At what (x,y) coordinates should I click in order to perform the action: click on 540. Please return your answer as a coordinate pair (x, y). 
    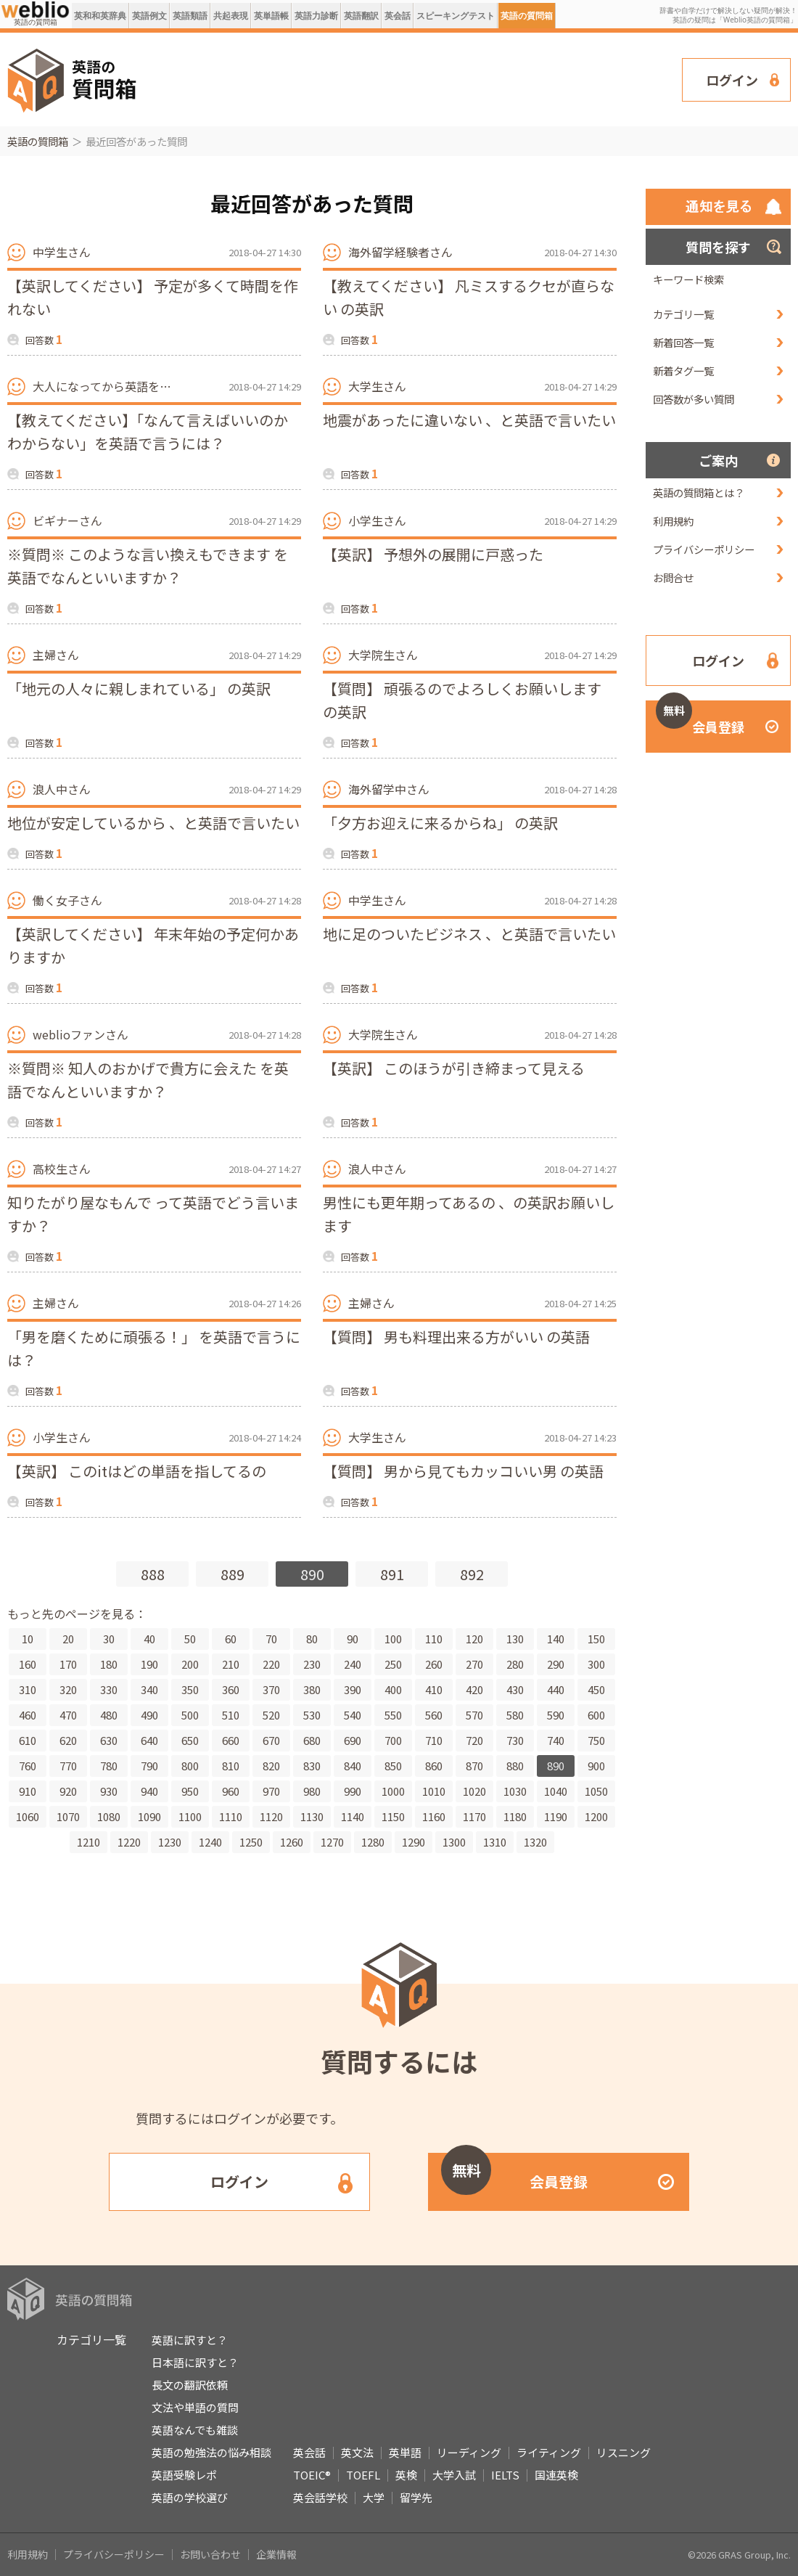
    Looking at the image, I should click on (352, 1714).